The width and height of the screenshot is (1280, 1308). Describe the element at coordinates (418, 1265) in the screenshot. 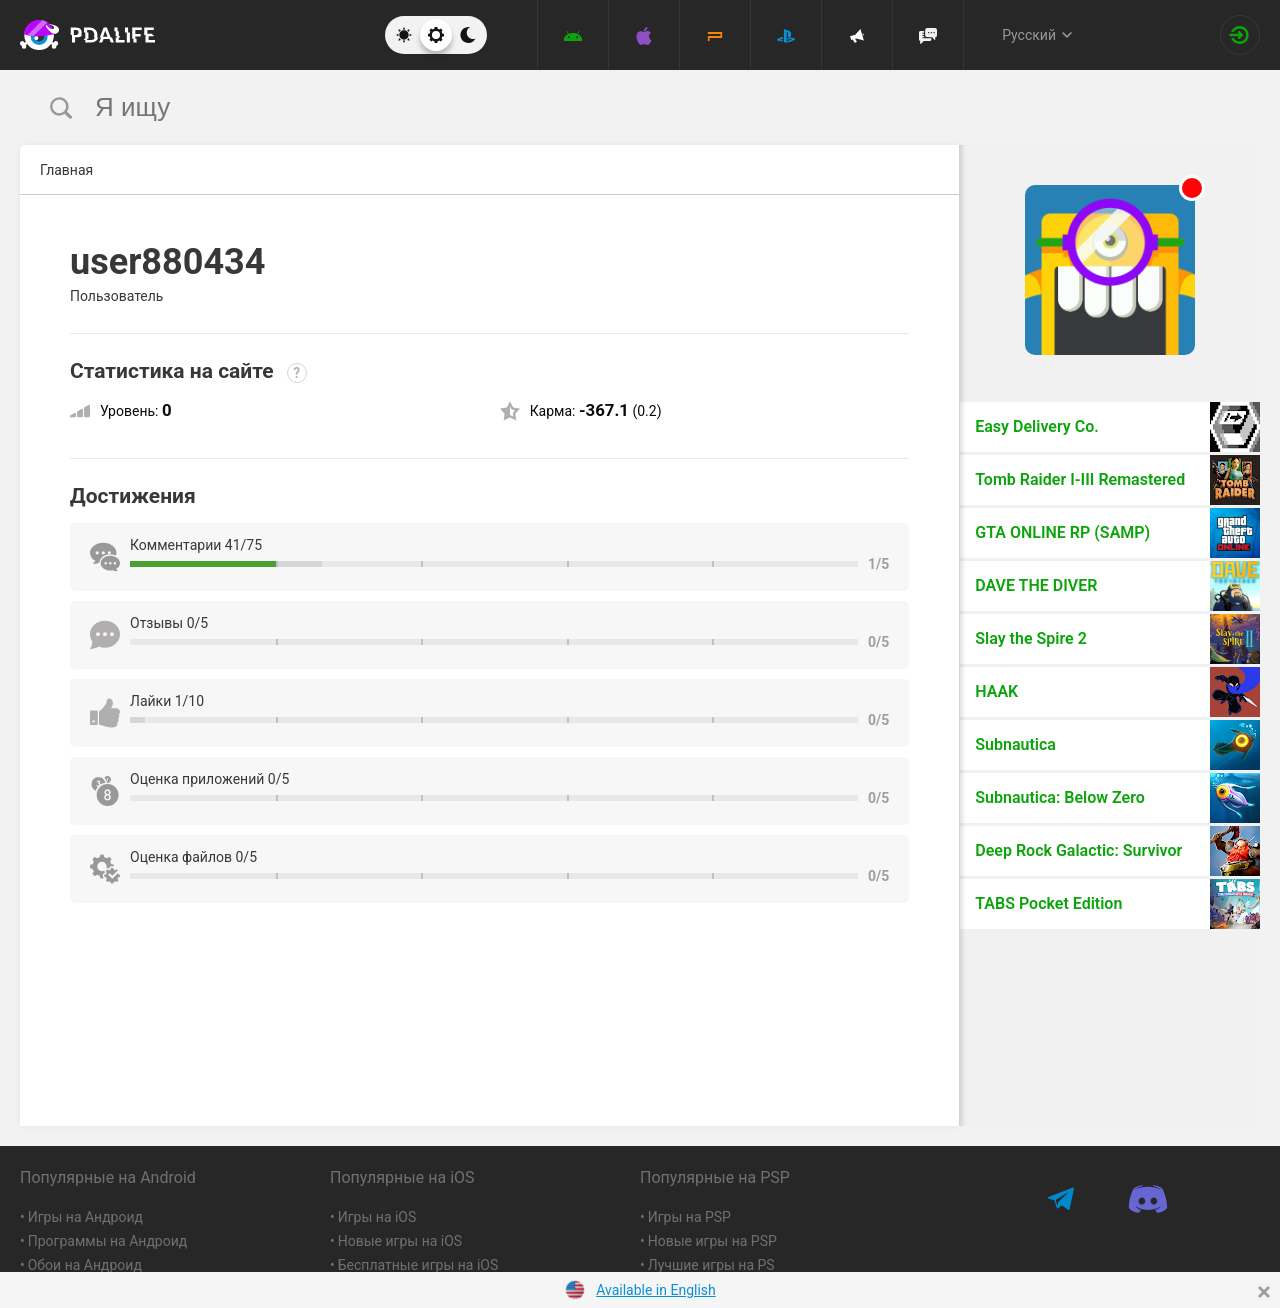

I see `Бесплатные игры на iOS` at that location.